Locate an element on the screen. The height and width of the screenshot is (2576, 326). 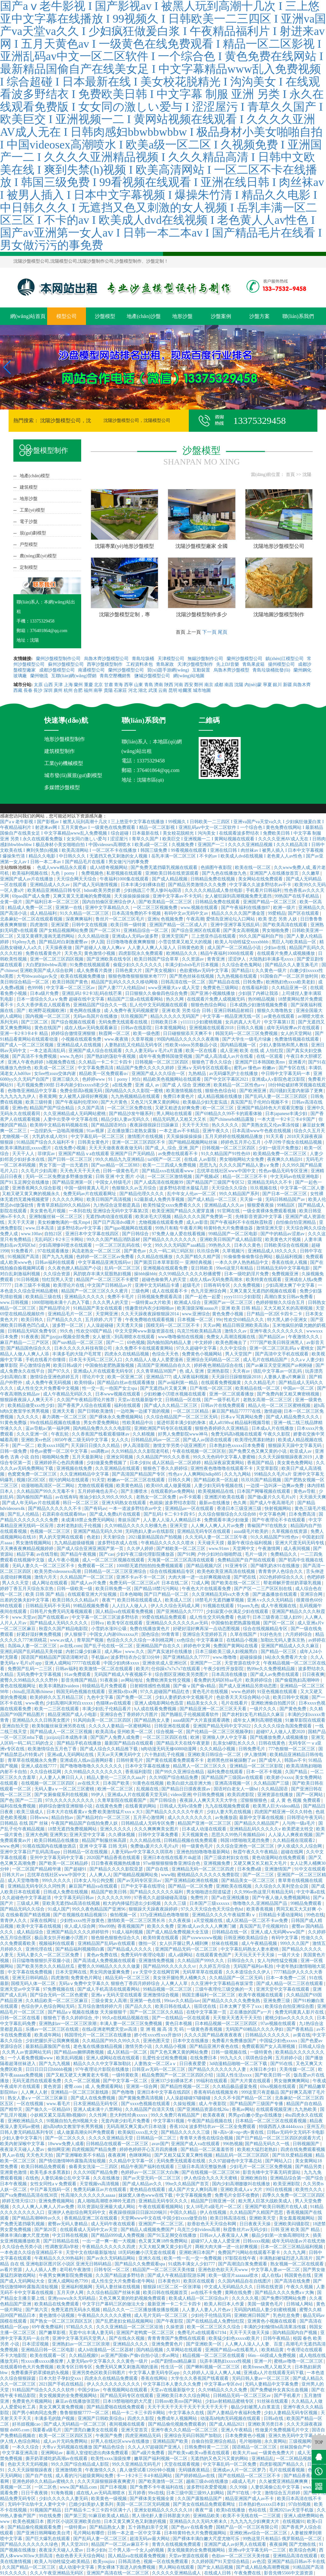
黄色动漫网站在线免费观看 is located at coordinates (279, 1857).